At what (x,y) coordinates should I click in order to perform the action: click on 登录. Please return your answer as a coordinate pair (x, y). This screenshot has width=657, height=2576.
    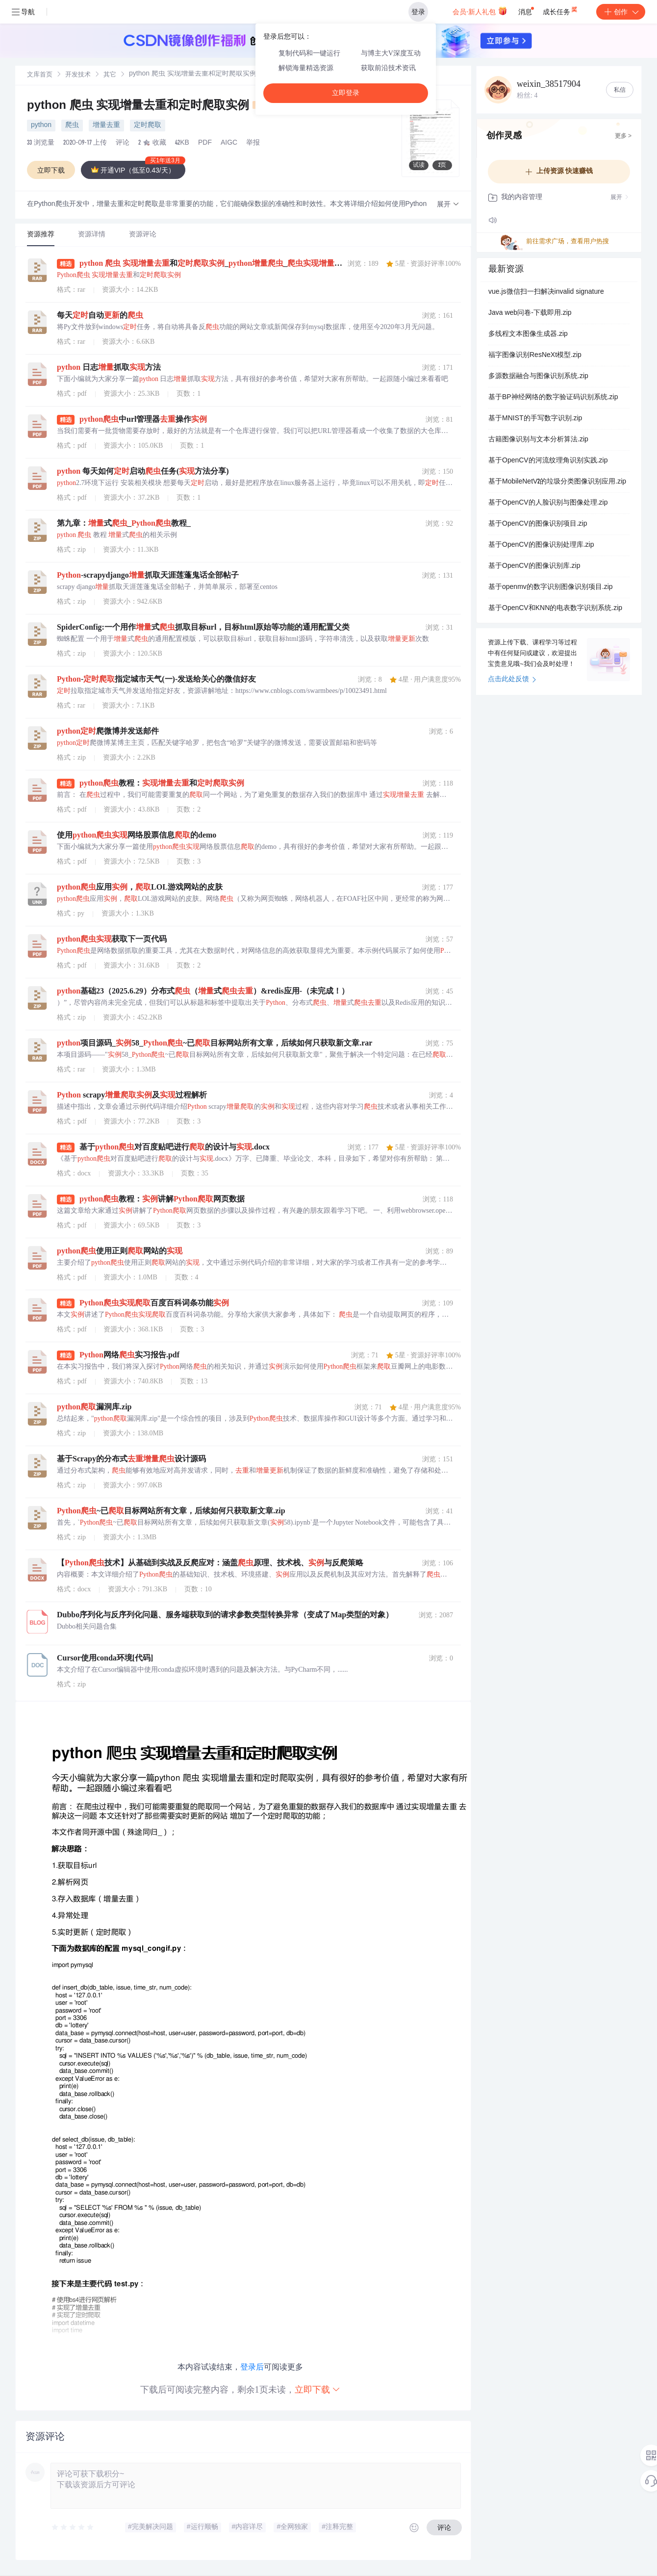
    Looking at the image, I should click on (418, 12).